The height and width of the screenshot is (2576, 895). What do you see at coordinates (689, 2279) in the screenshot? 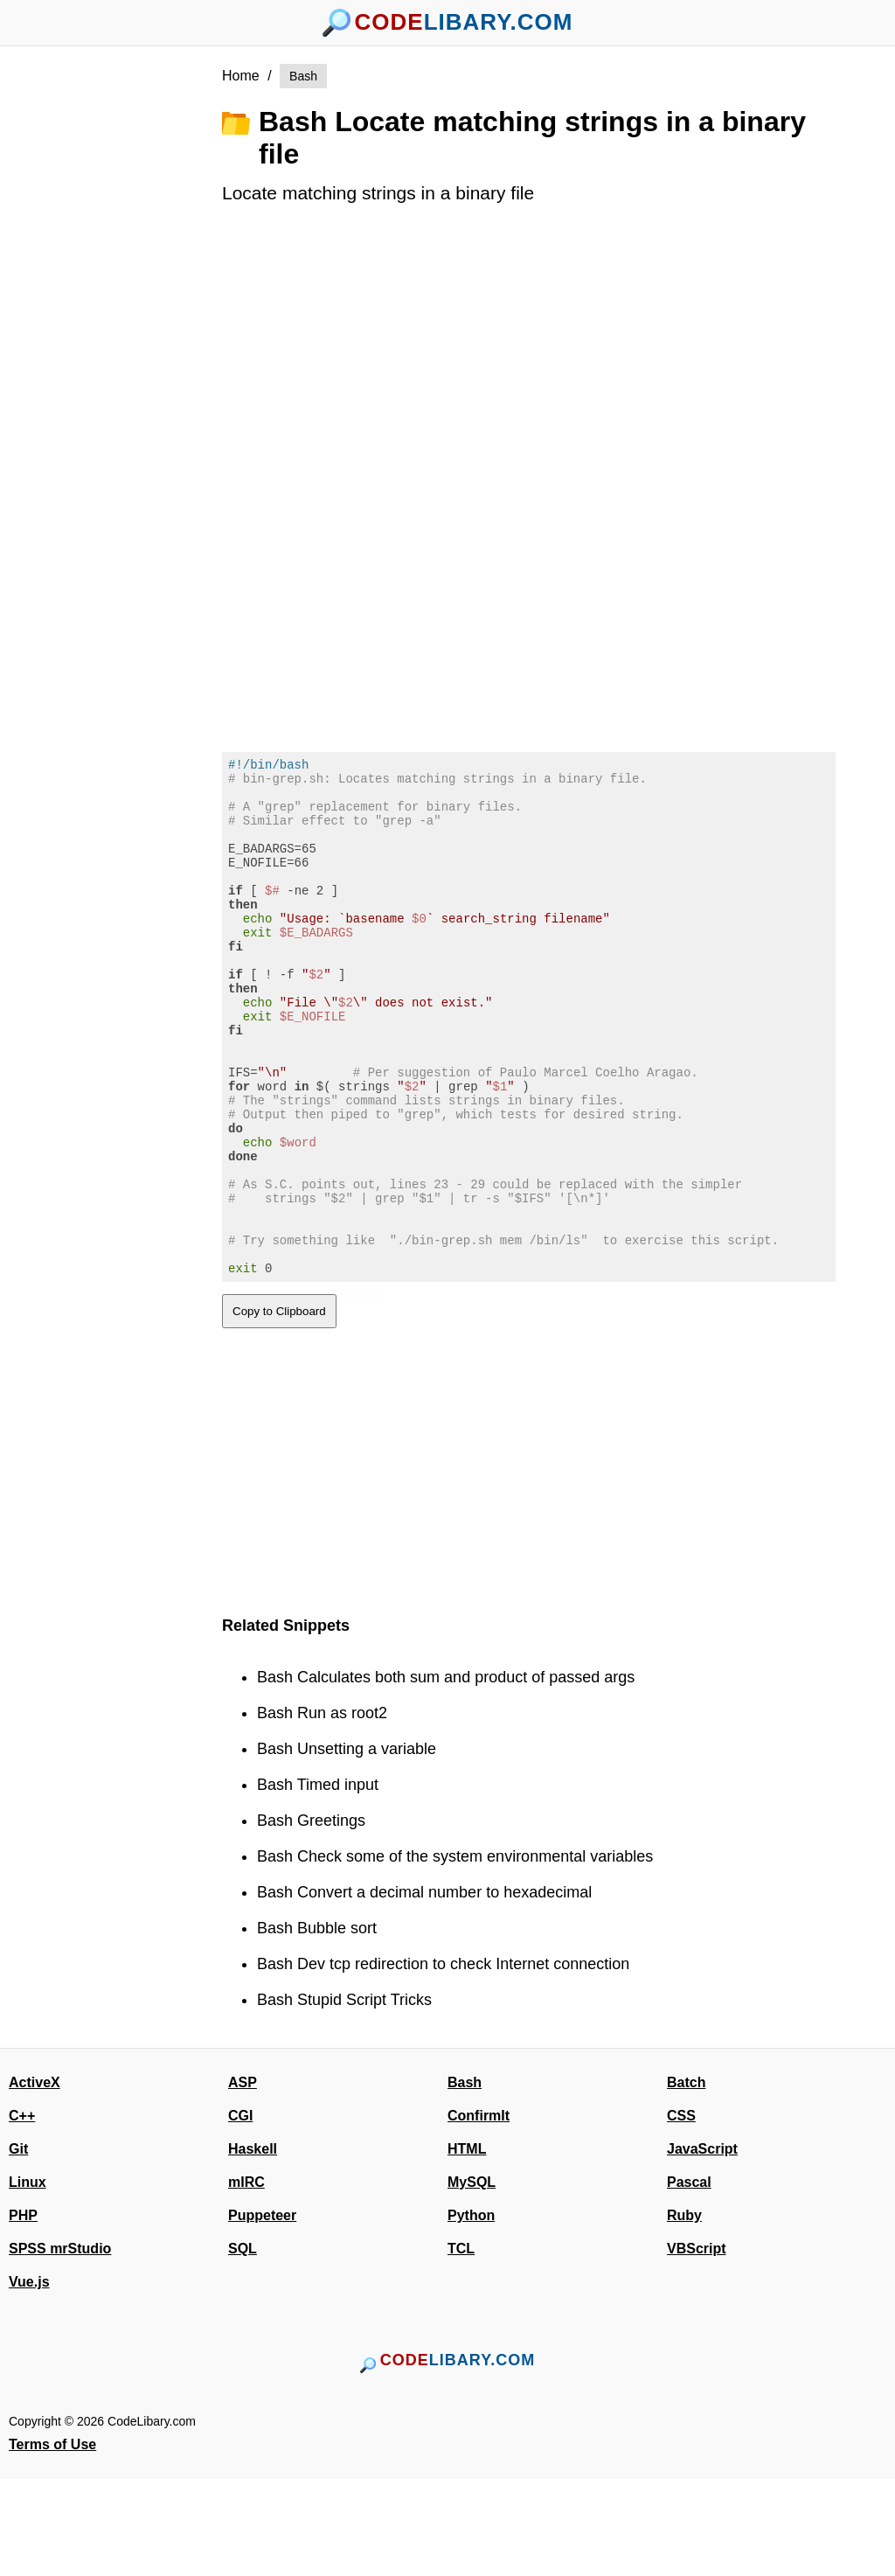
I see `Pascal` at bounding box center [689, 2279].